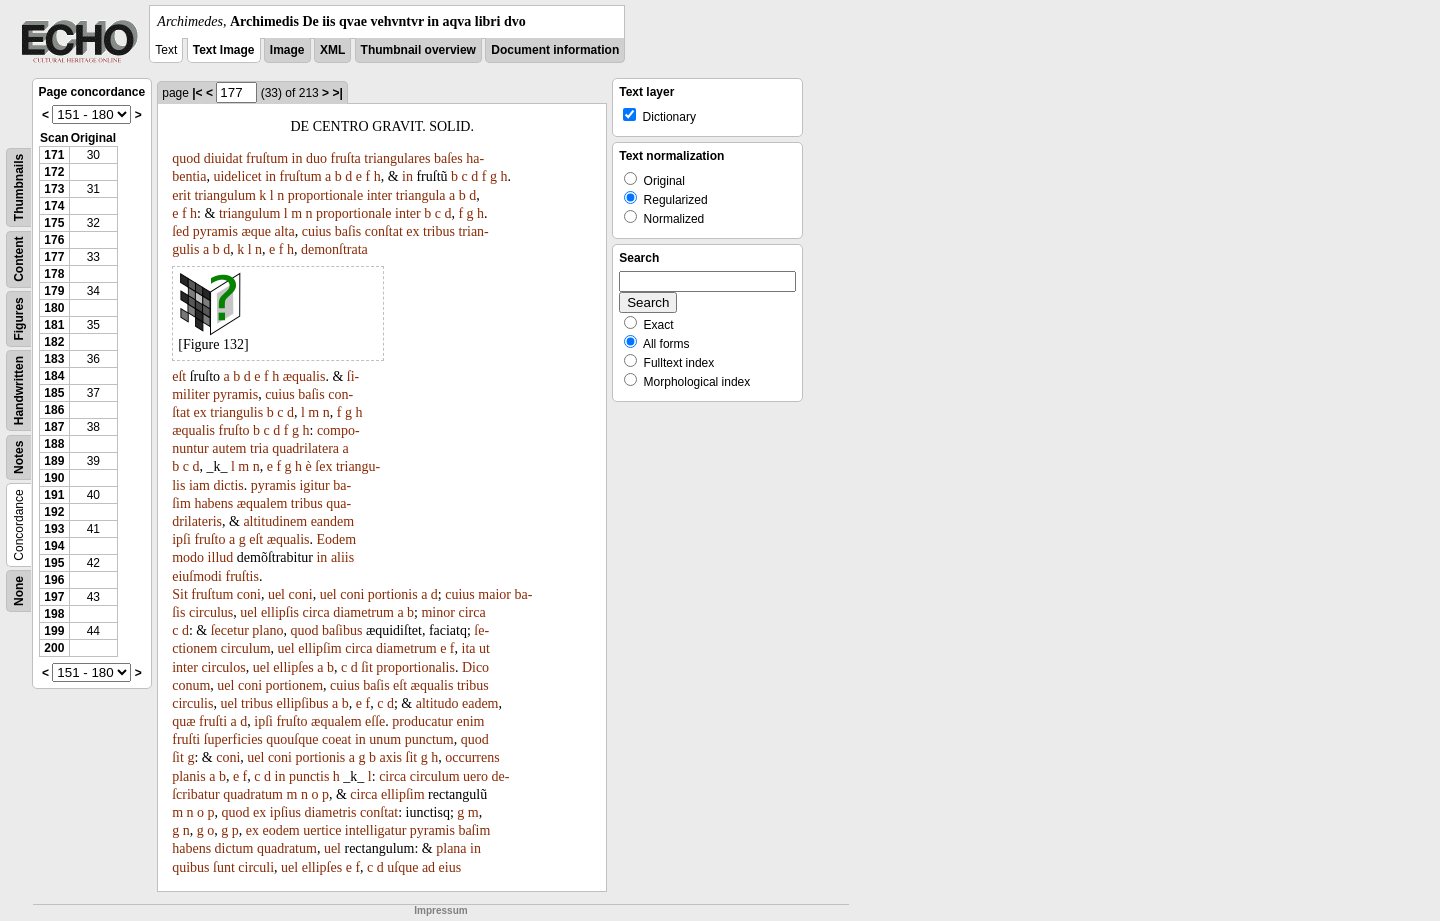 This screenshot has width=1440, height=921. What do you see at coordinates (54, 359) in the screenshot?
I see `183` at bounding box center [54, 359].